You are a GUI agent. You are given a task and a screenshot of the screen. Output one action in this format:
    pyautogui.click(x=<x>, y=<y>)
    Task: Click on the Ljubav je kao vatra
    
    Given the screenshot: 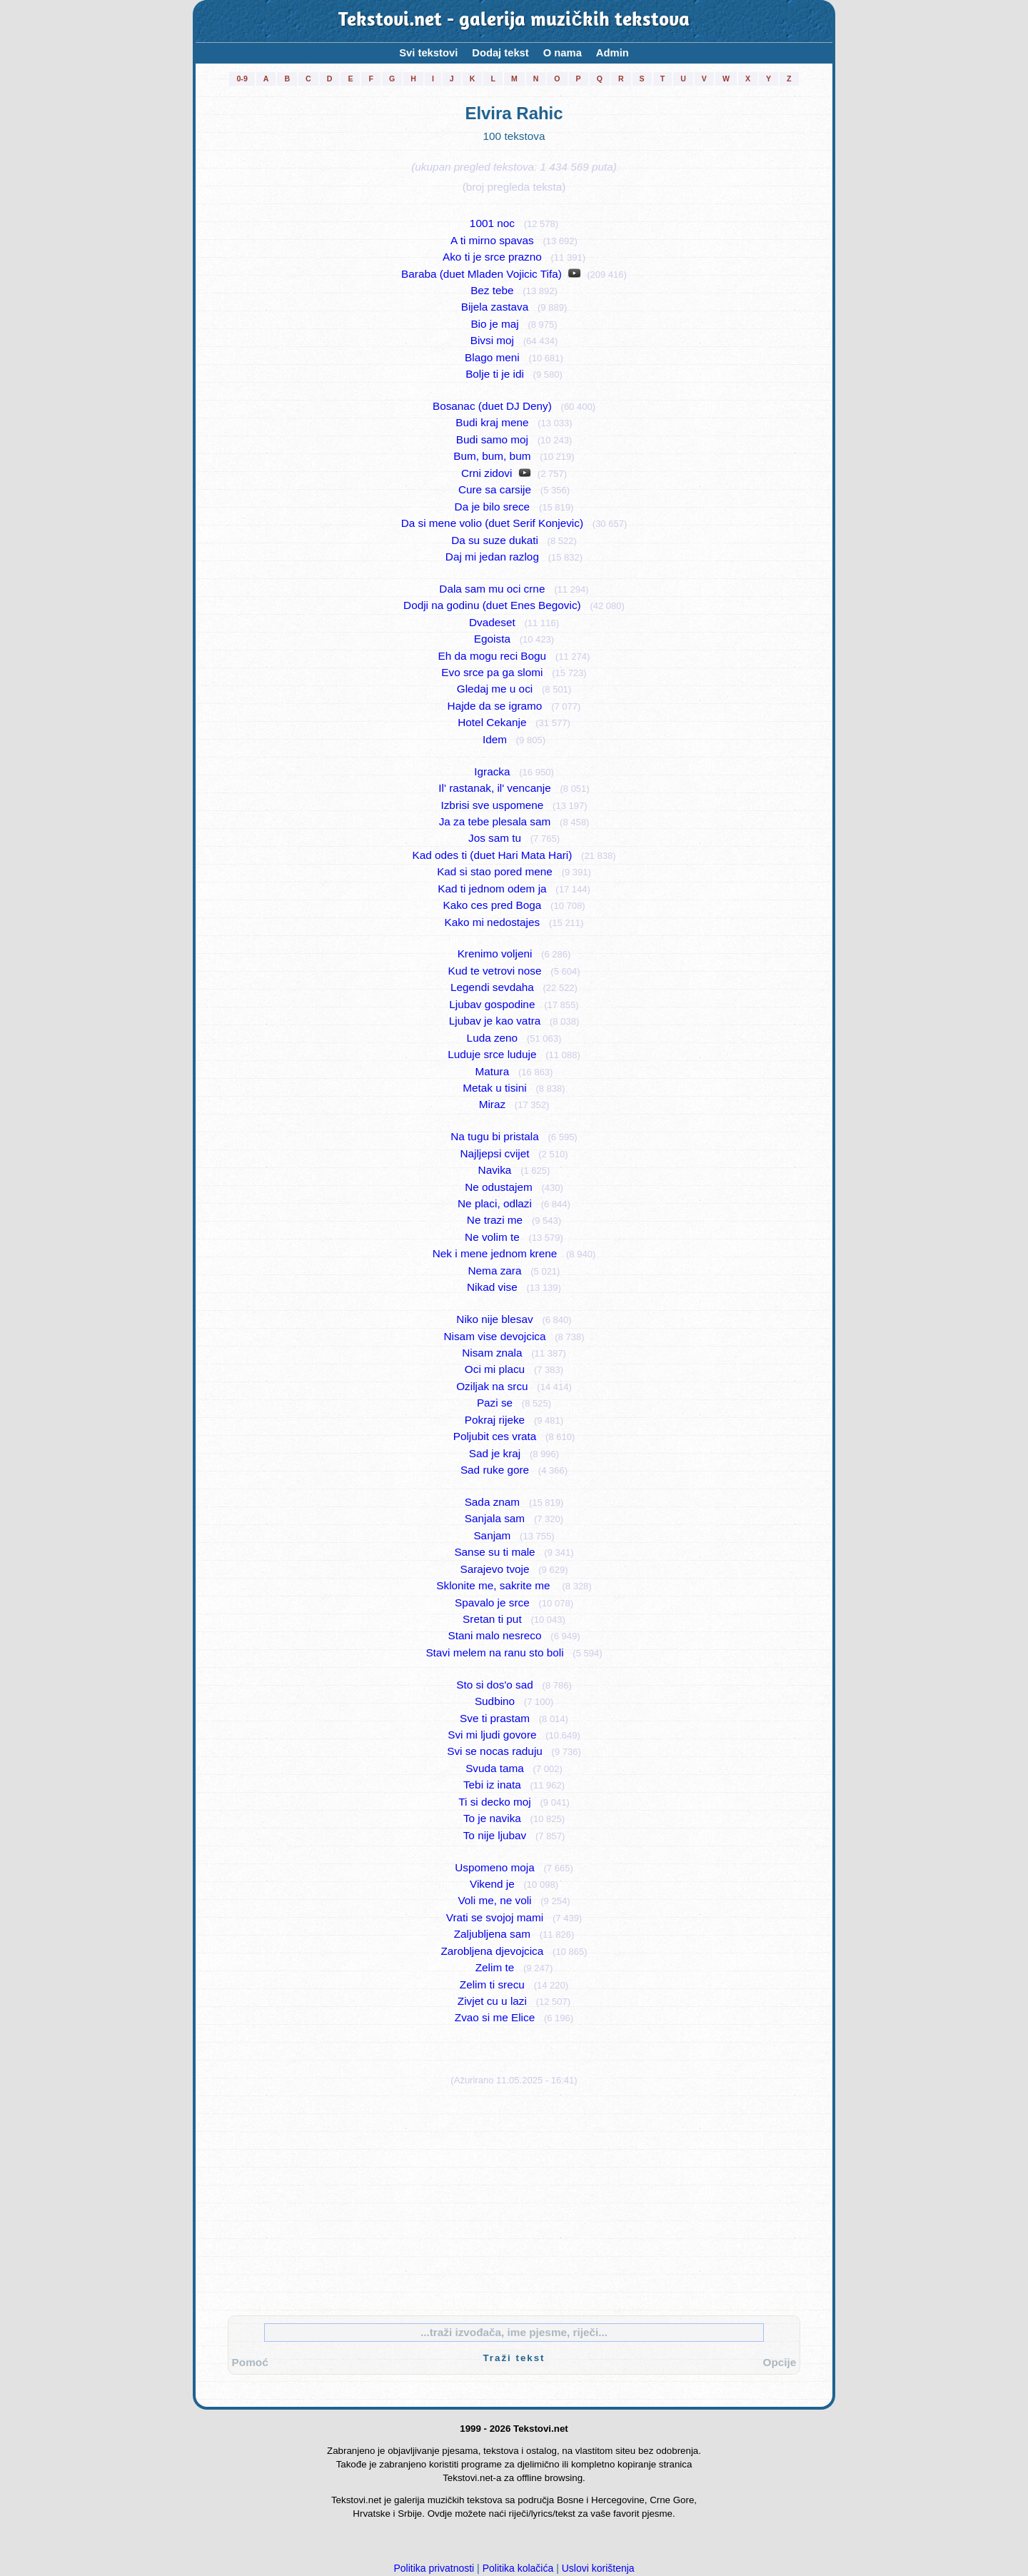 What is the action you would take?
    pyautogui.click(x=495, y=1021)
    